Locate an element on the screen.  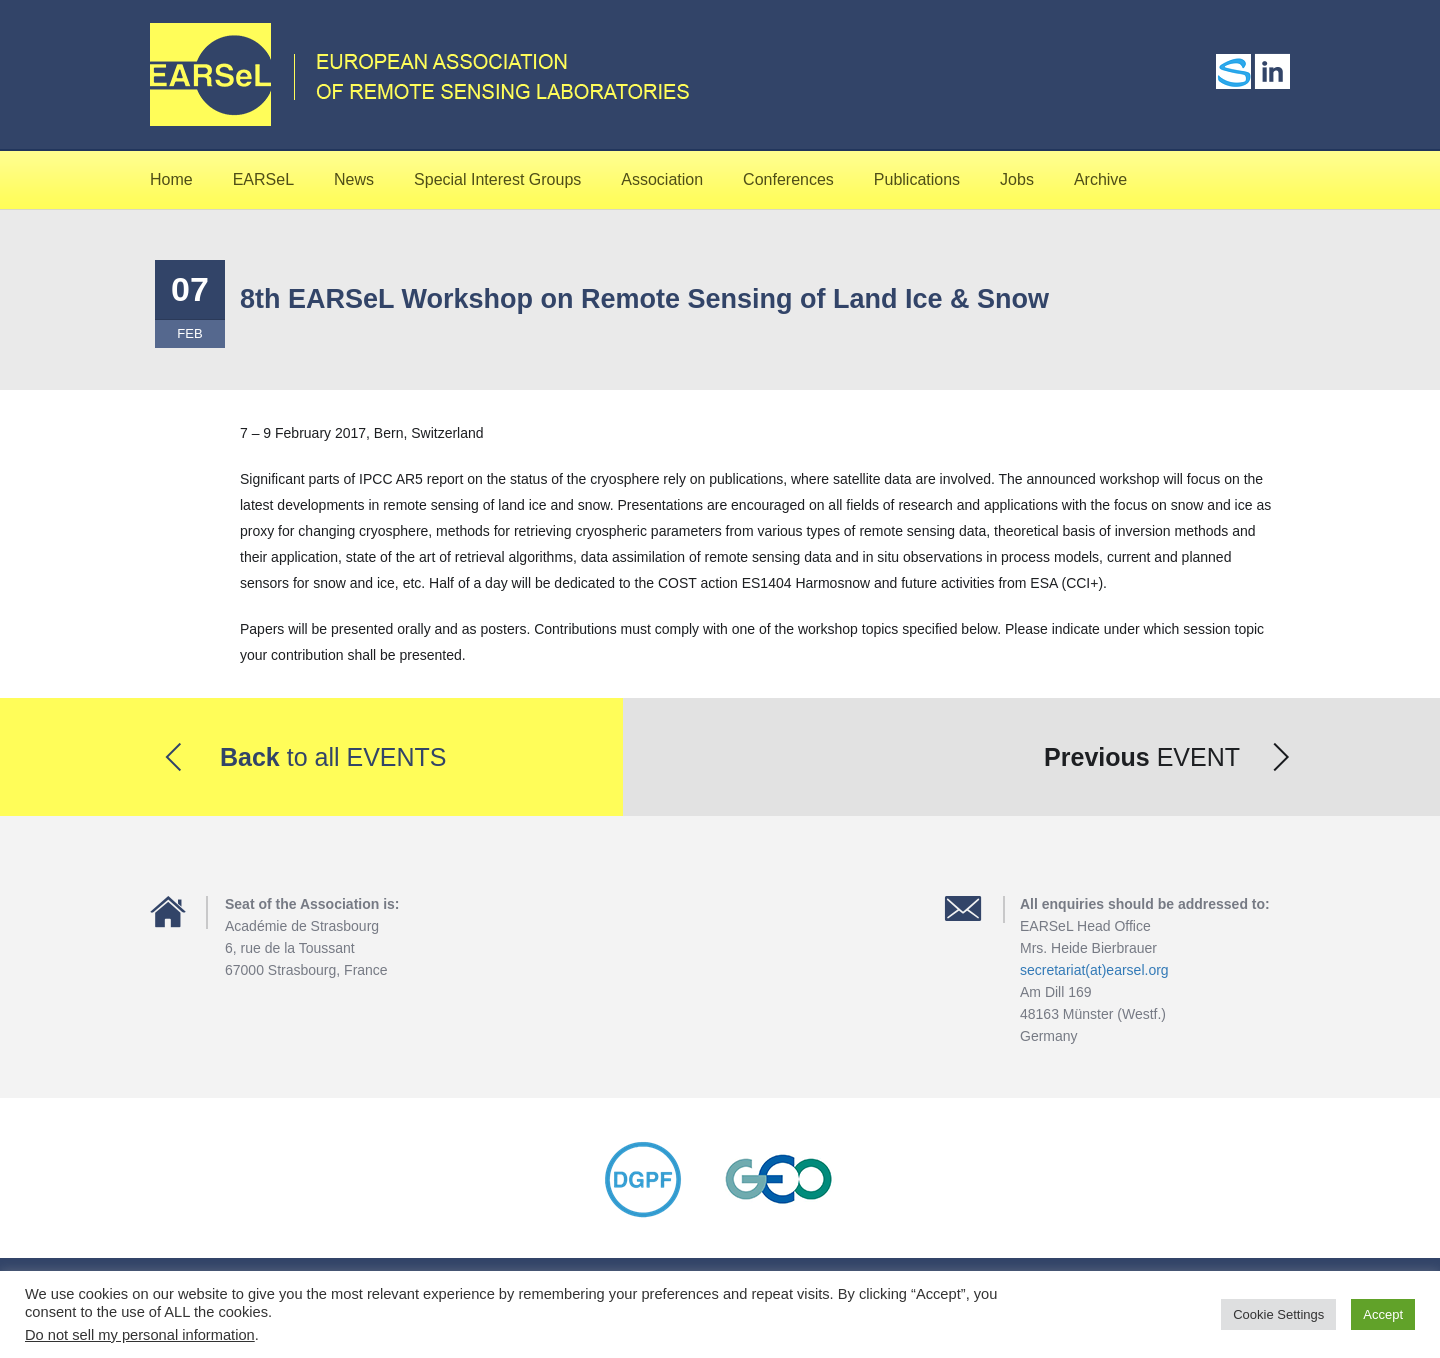
secretariat(at)earsel.org is located at coordinates (1094, 970).